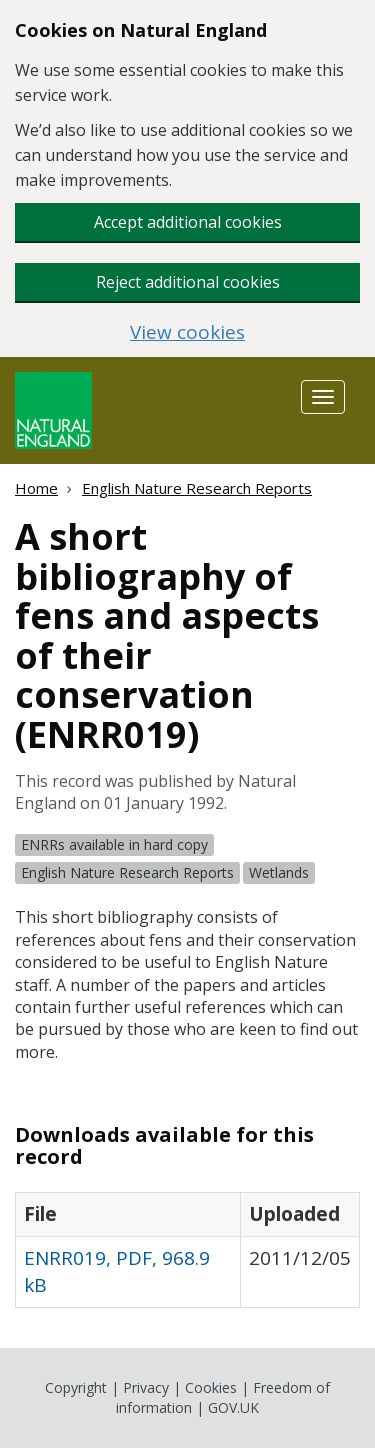  What do you see at coordinates (188, 282) in the screenshot?
I see `Reject additional cookies` at bounding box center [188, 282].